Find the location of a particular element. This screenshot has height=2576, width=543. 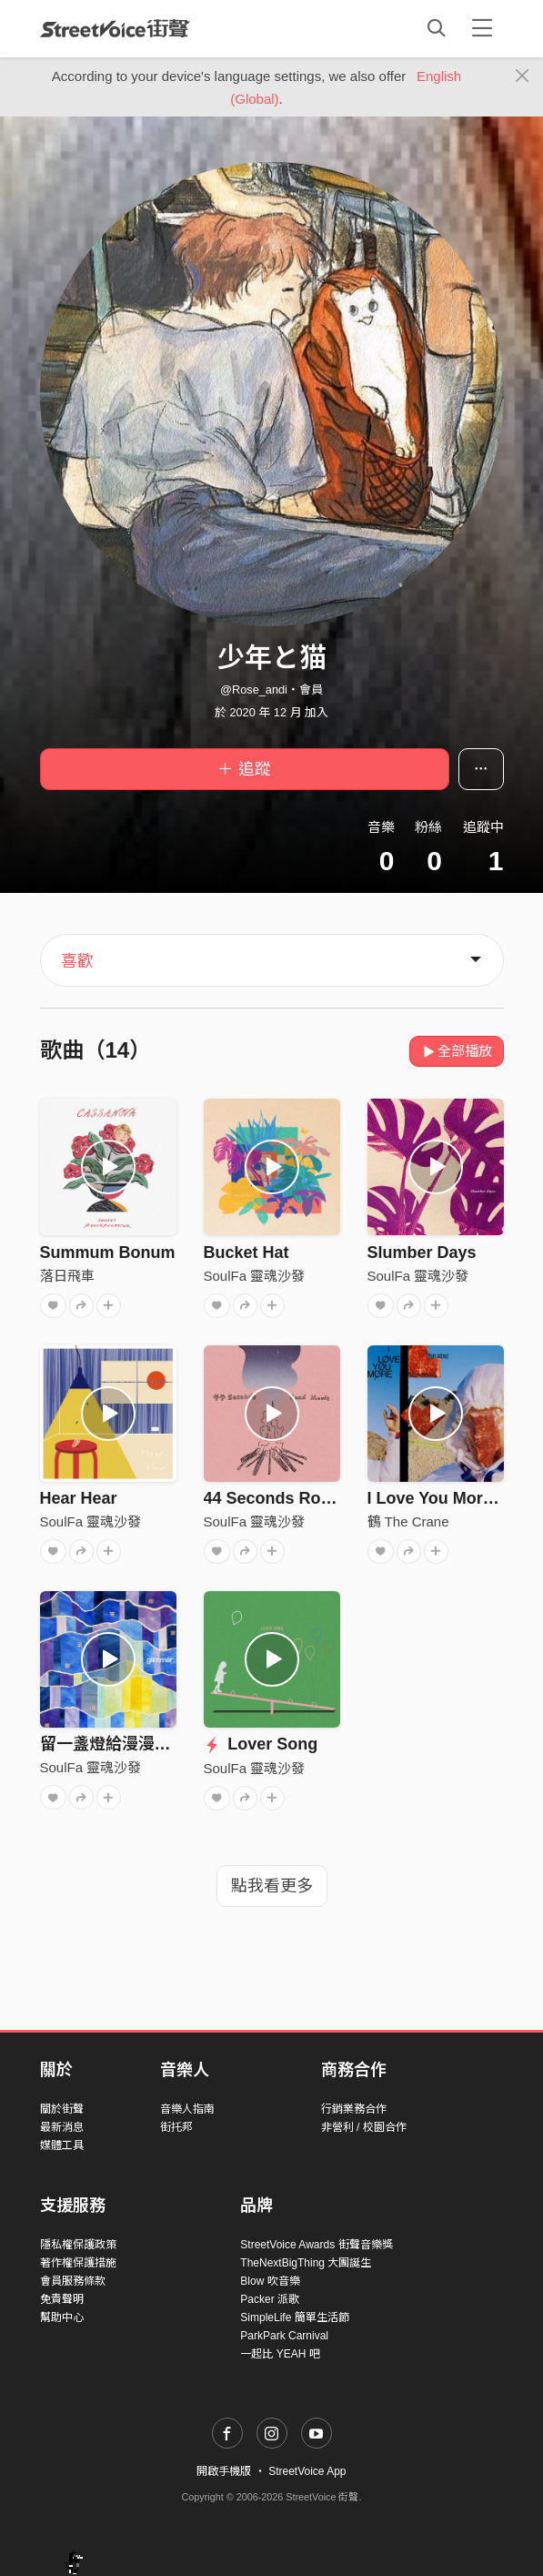

行銷業務合作 is located at coordinates (354, 2109).